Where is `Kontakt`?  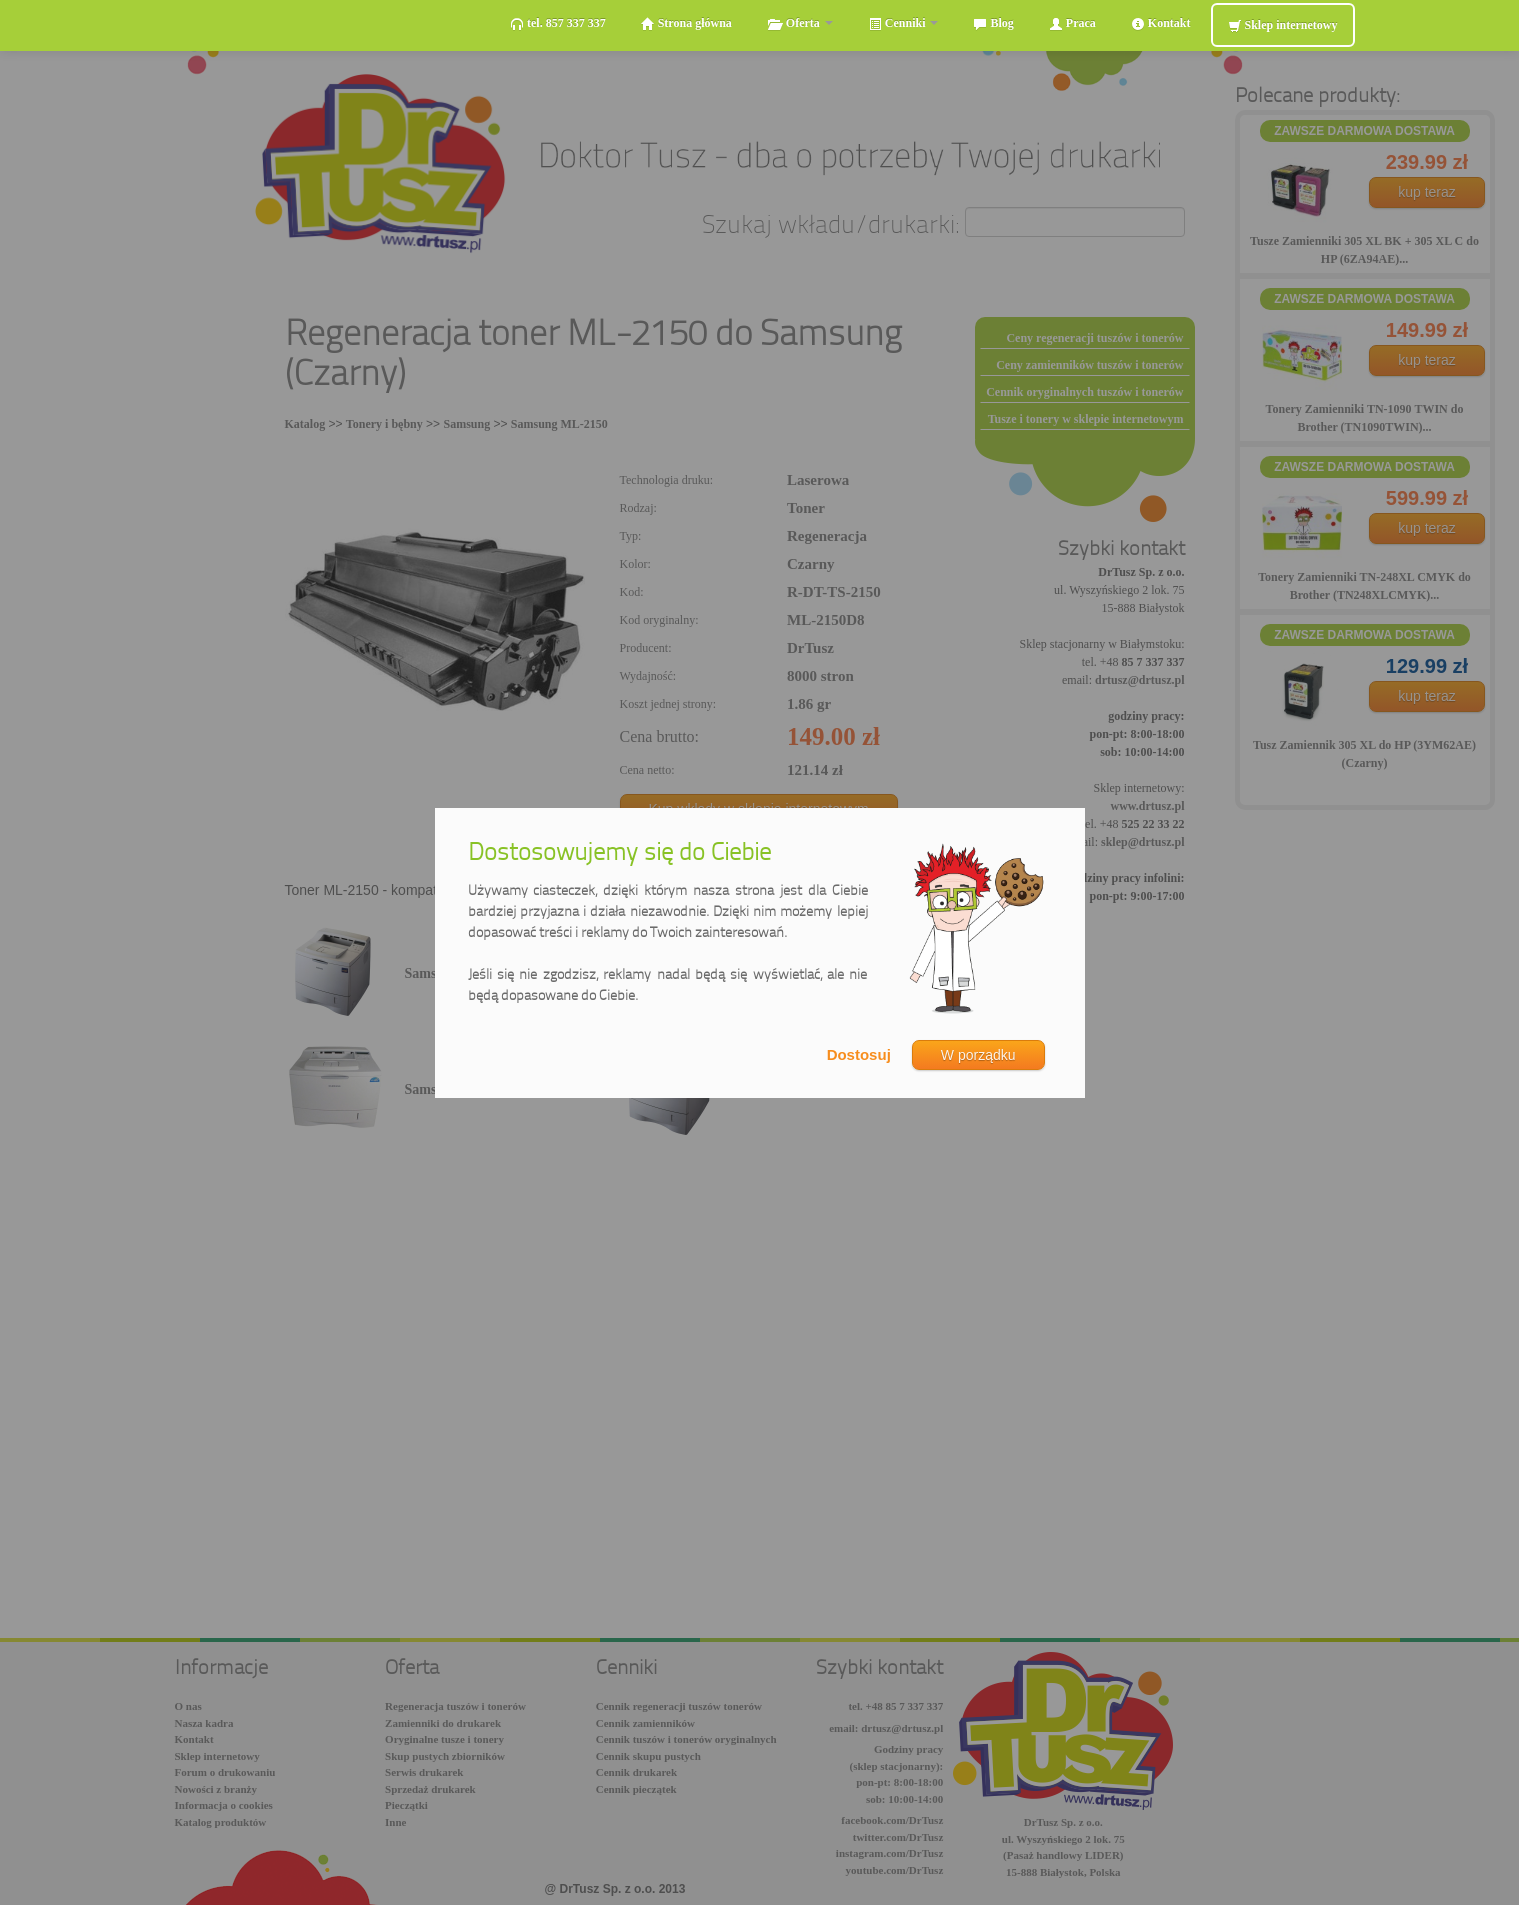
Kontakt is located at coordinates (1161, 23).